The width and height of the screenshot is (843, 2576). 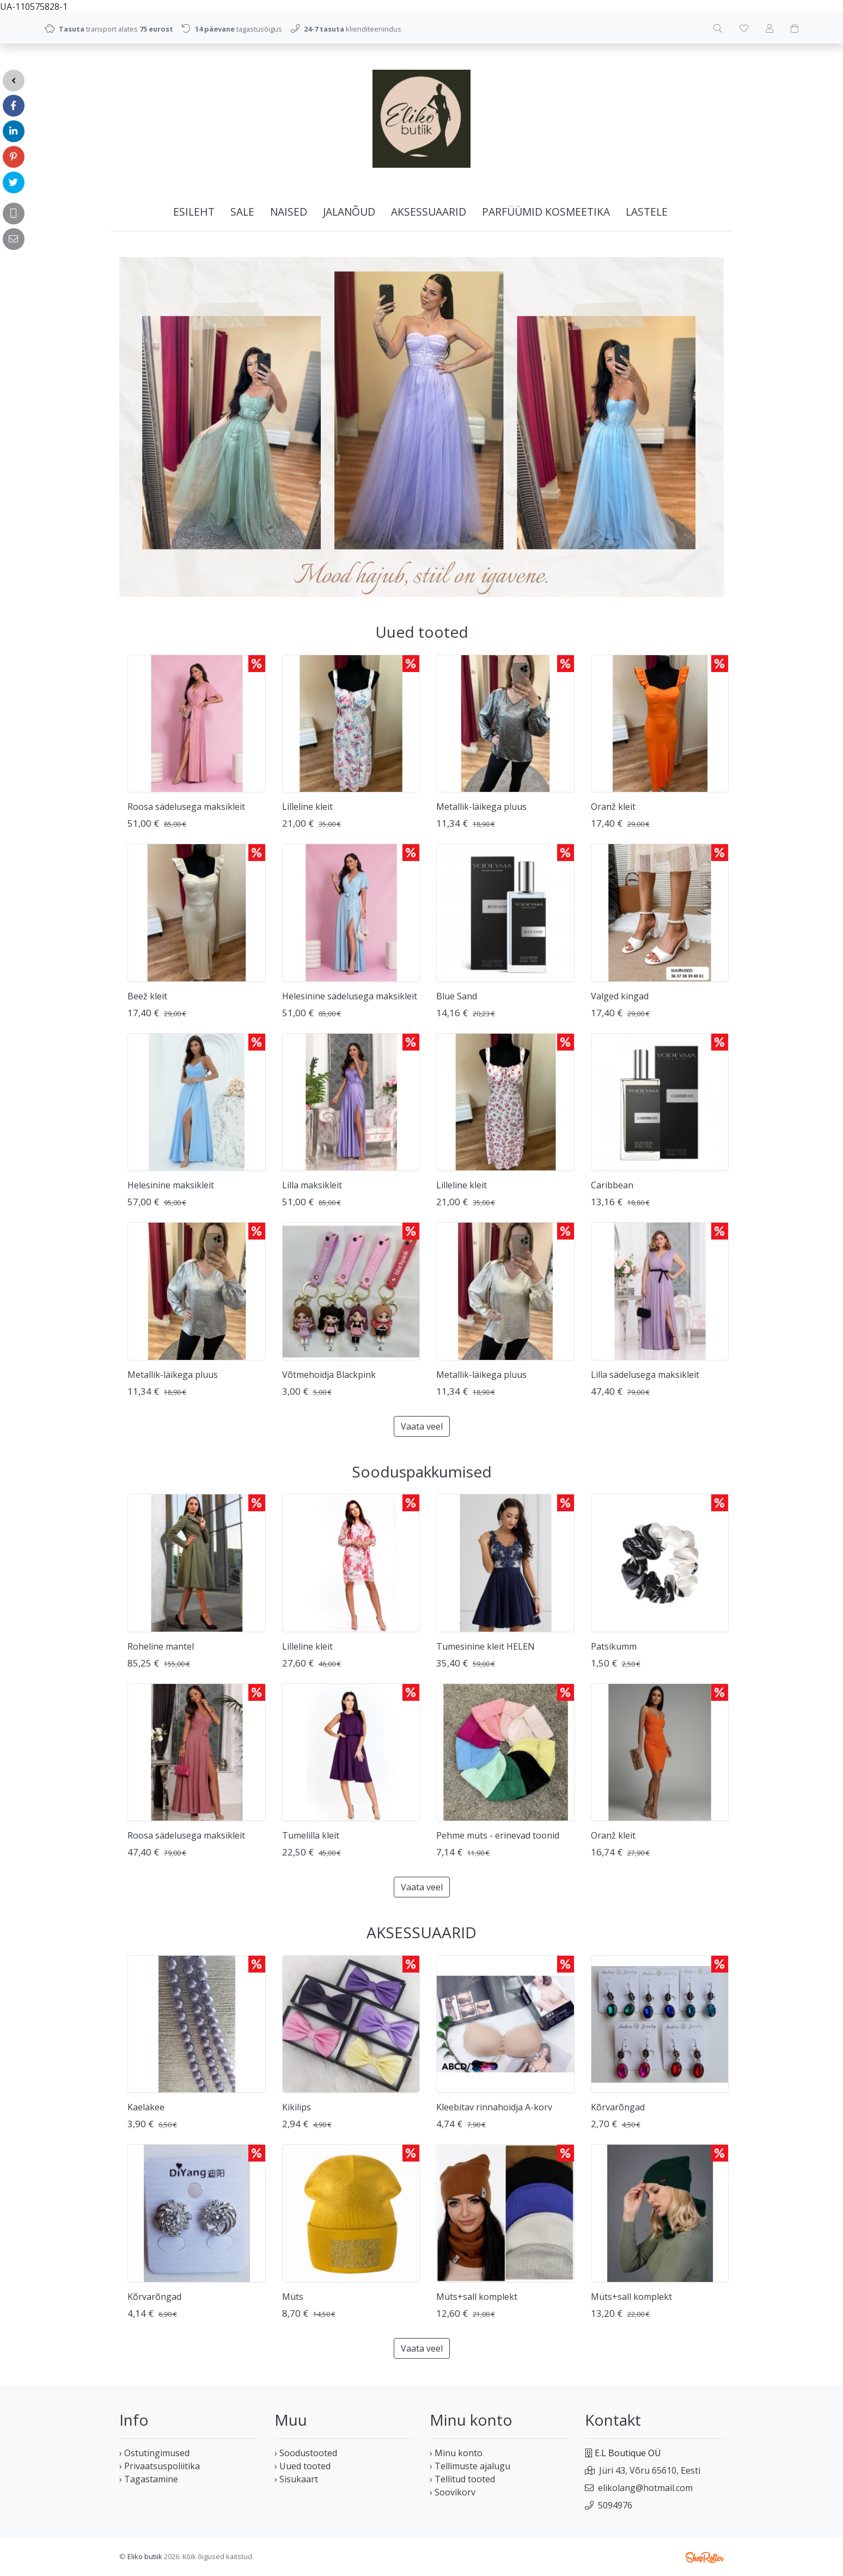 What do you see at coordinates (186, 807) in the screenshot?
I see `Roosa sädelusega maksikleit` at bounding box center [186, 807].